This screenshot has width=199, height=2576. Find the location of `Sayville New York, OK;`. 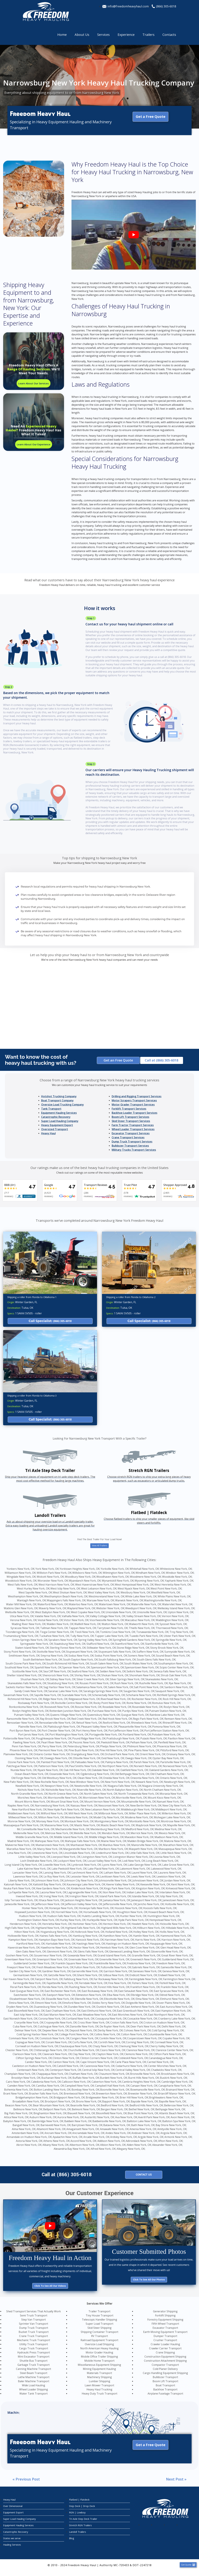

Sayville New York, OK; is located at coordinates (47, 1695).